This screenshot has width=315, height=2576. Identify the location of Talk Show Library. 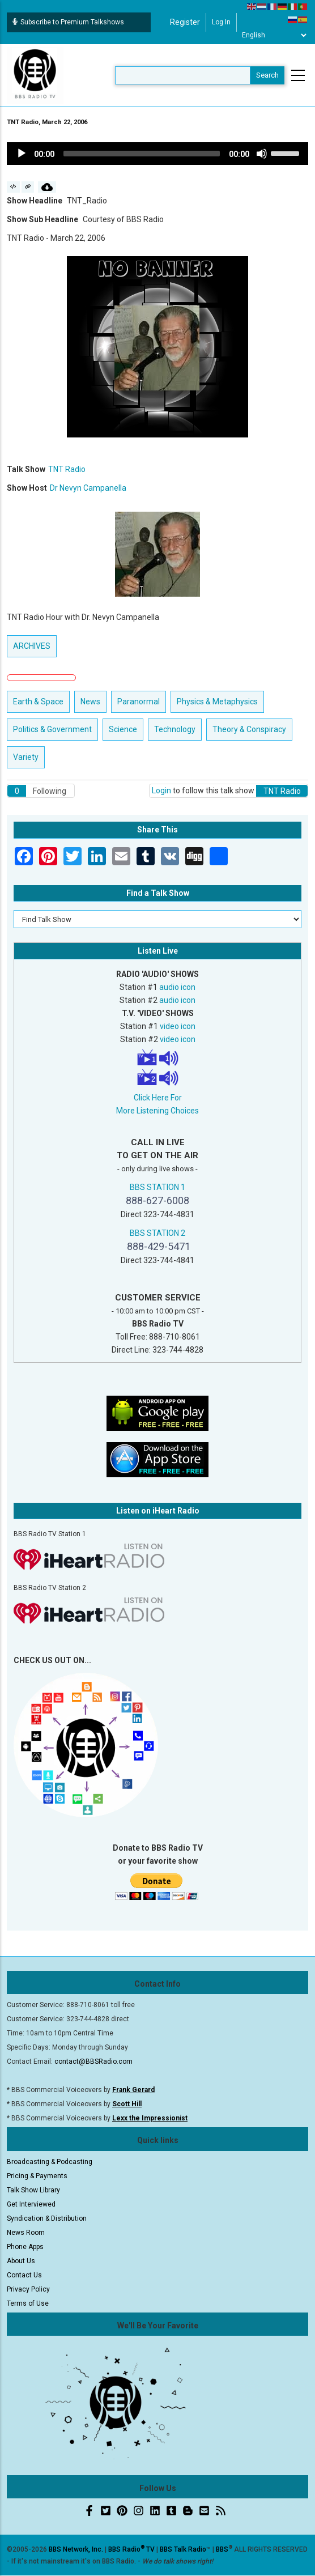
(33, 2190).